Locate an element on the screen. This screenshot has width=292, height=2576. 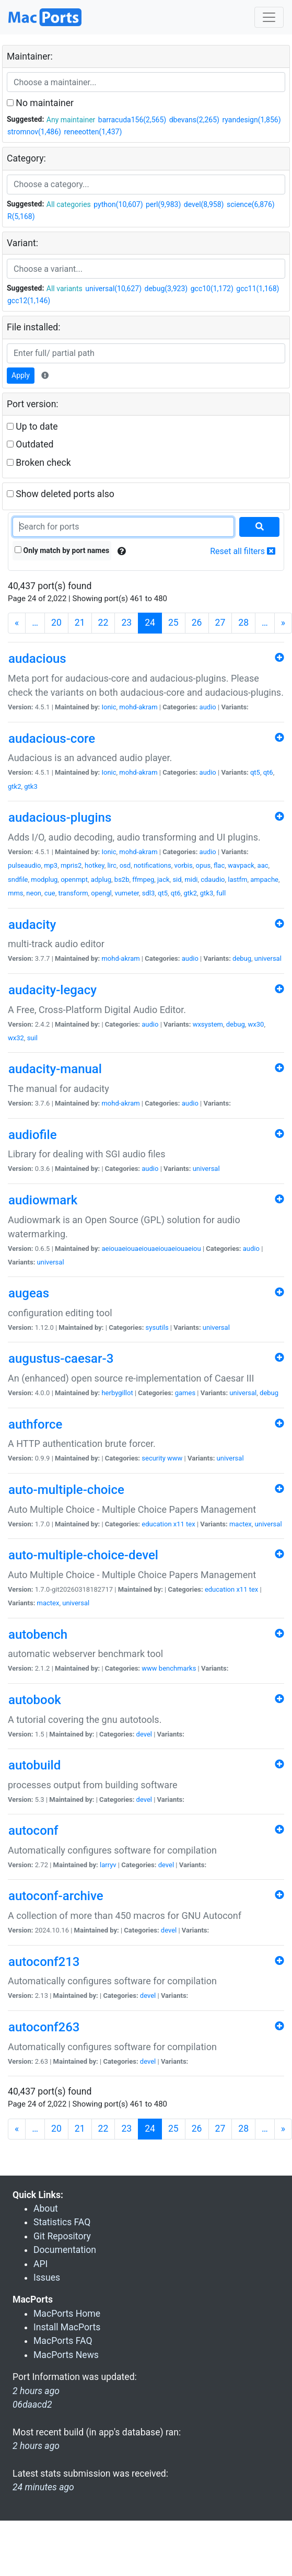
Outdated is located at coordinates (30, 444).